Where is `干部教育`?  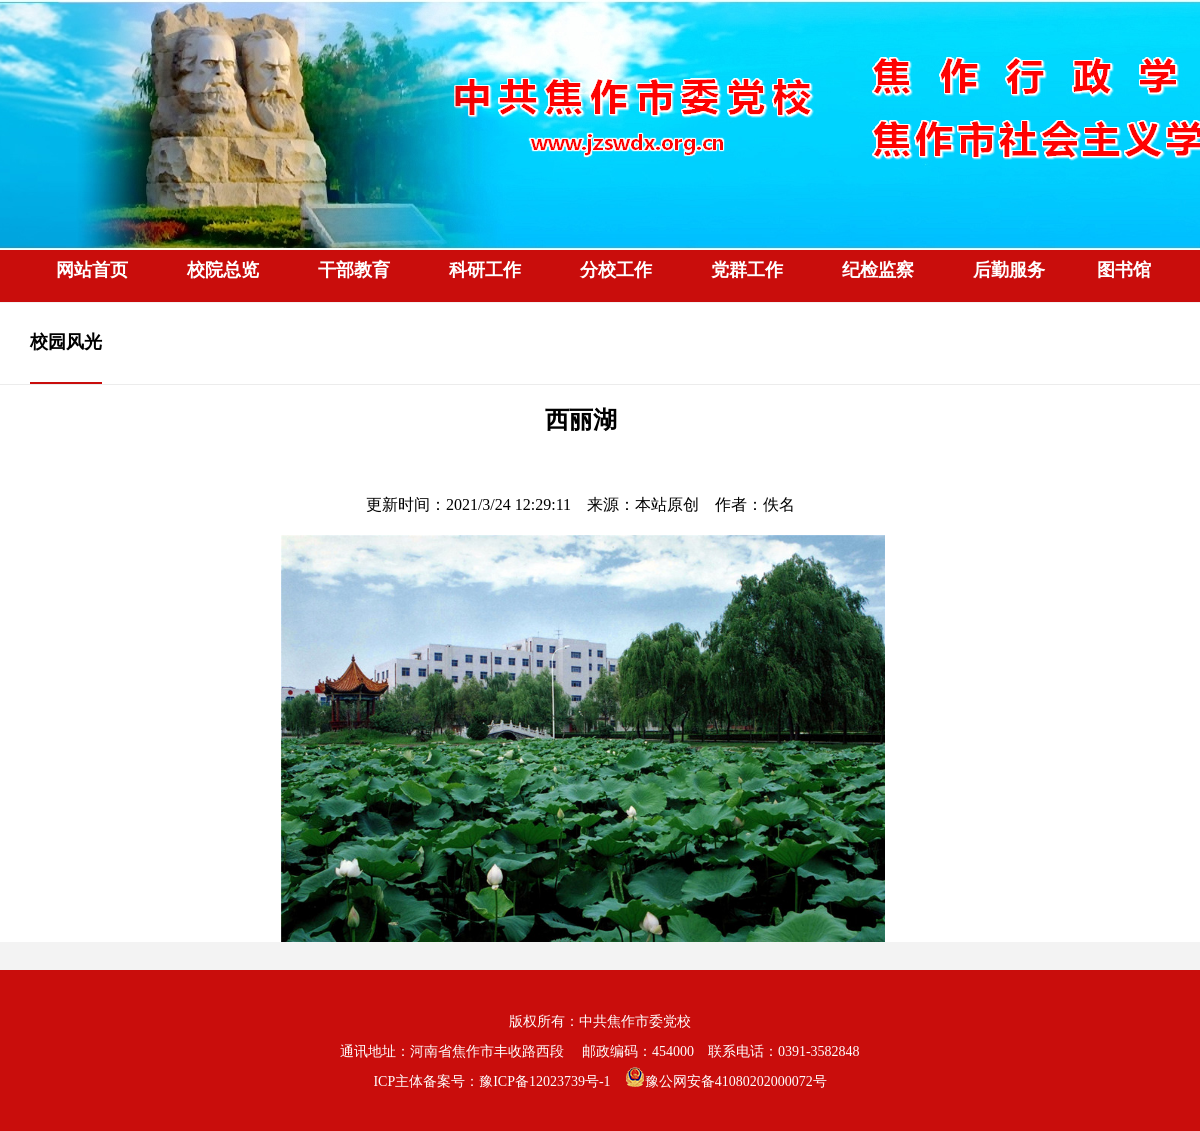
干部教育 is located at coordinates (354, 270).